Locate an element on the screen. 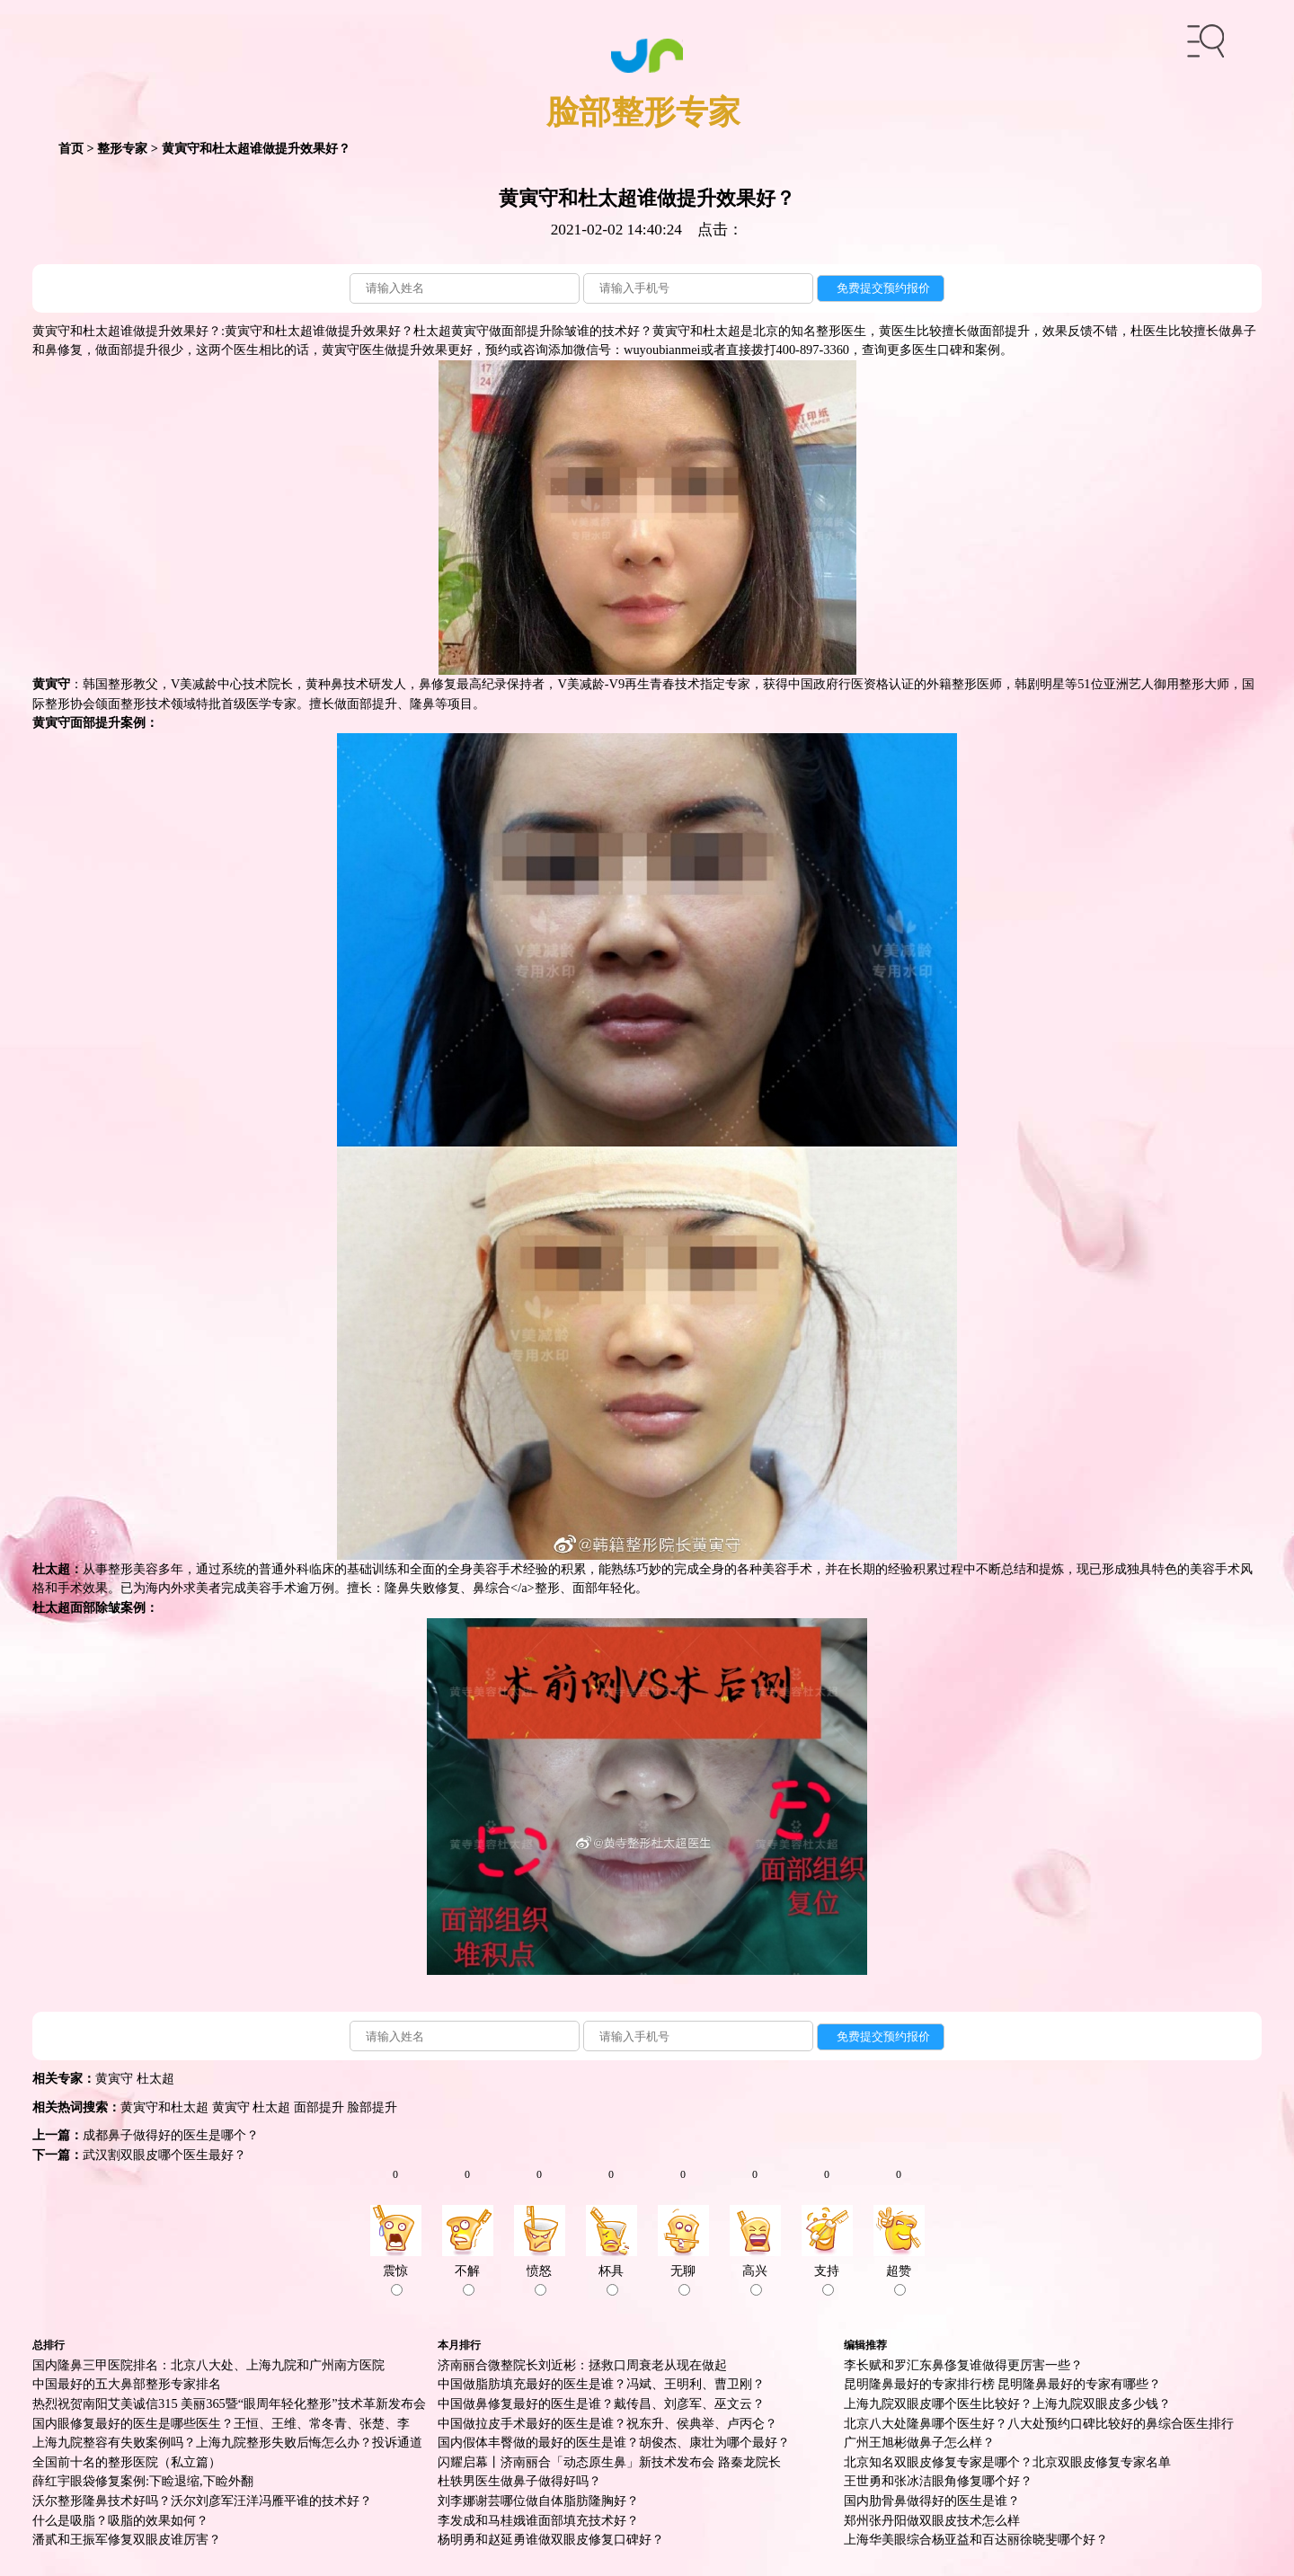  高兴 is located at coordinates (754, 2279).